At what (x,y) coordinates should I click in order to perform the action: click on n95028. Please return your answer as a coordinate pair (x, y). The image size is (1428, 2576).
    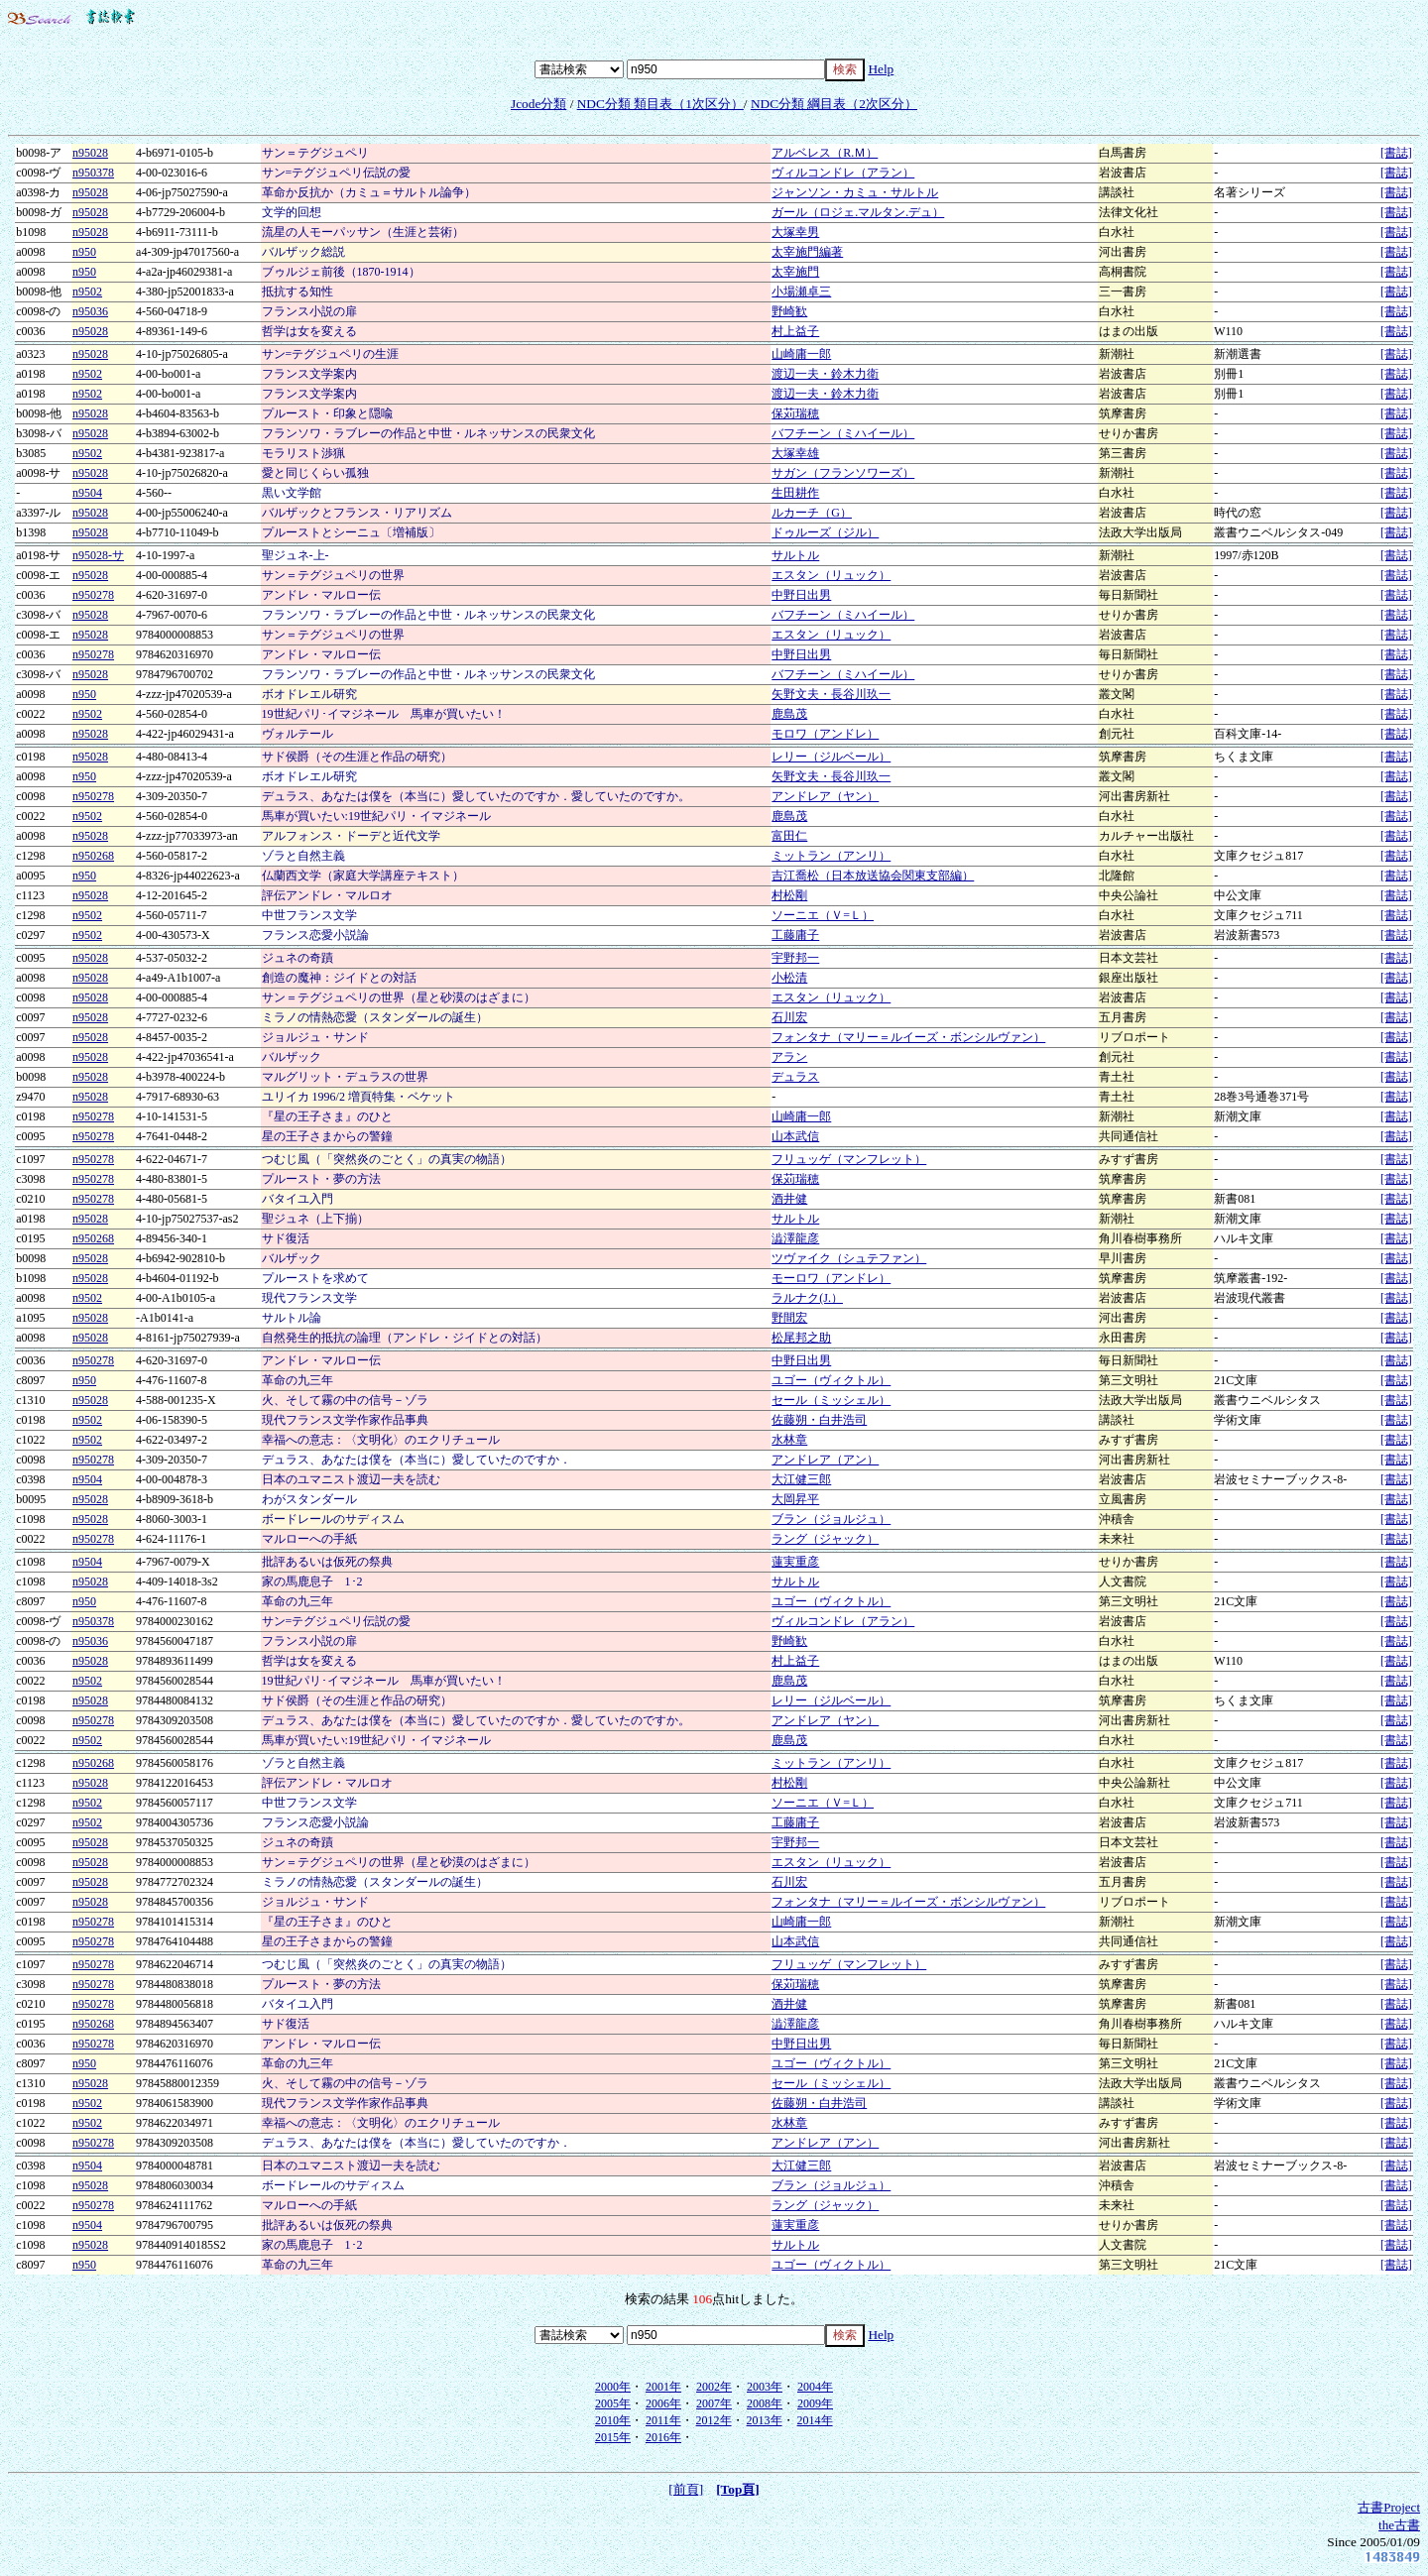
    Looking at the image, I should click on (90, 153).